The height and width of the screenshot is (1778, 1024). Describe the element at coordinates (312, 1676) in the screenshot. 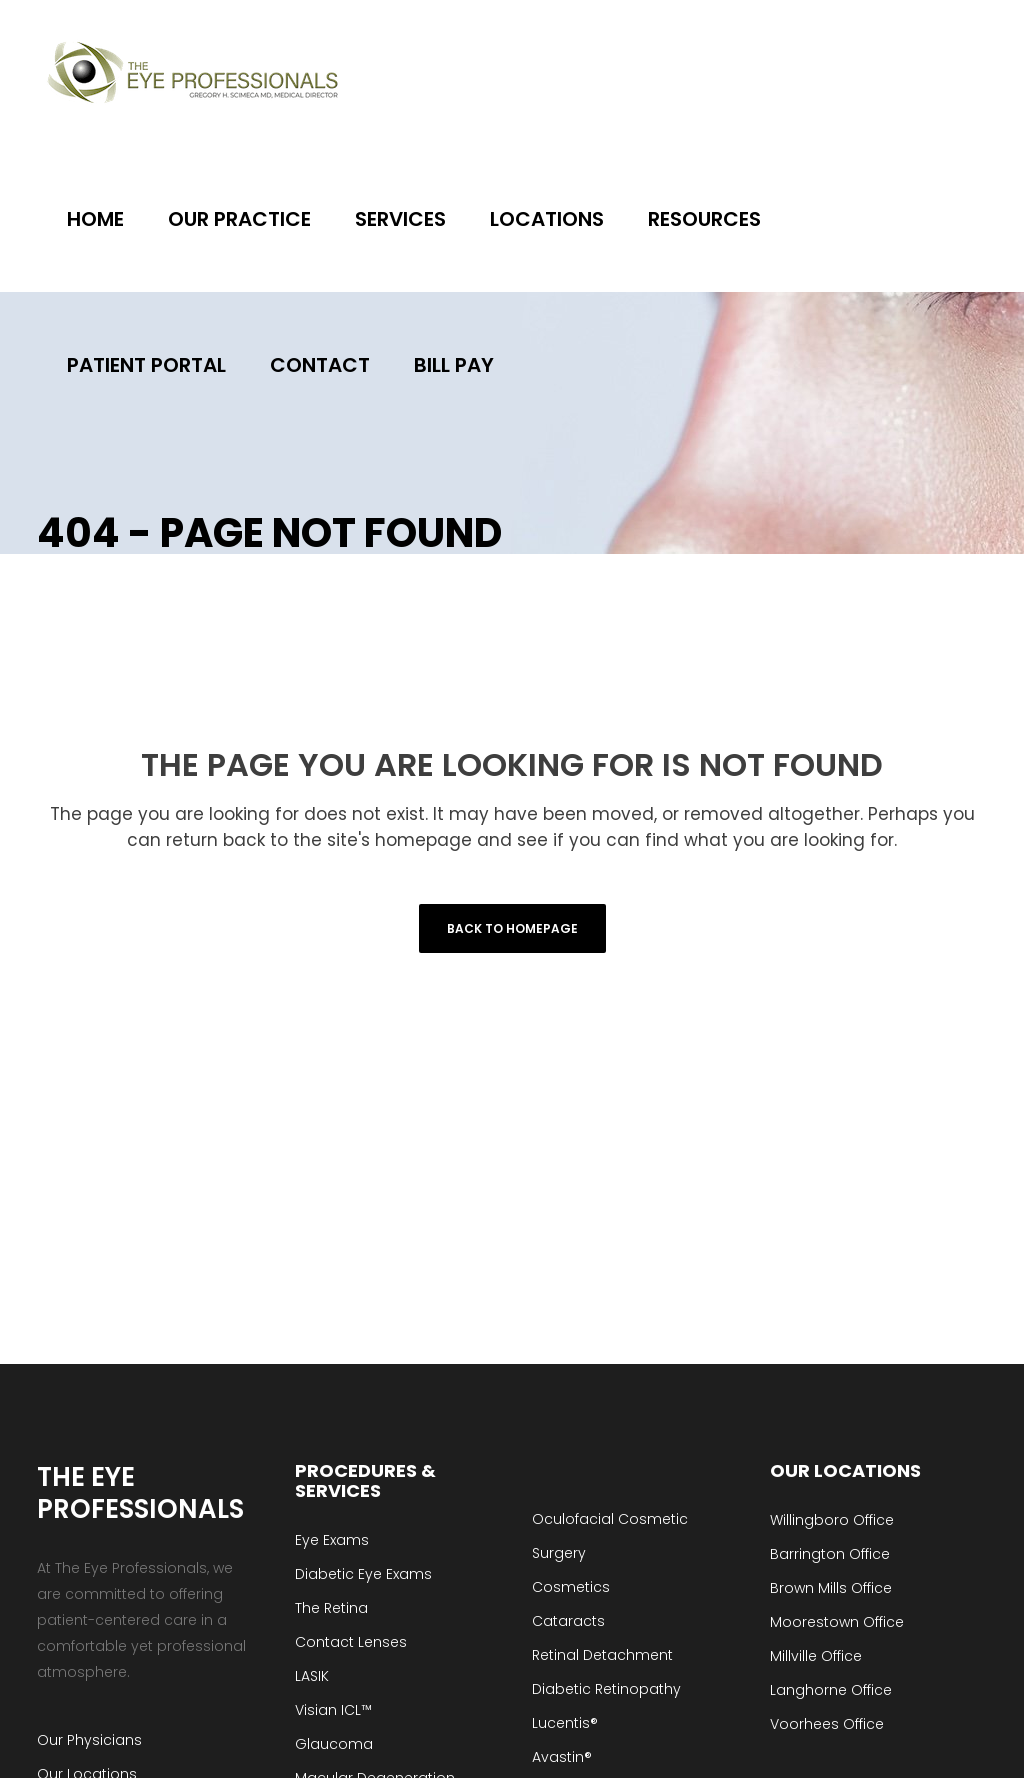

I see `LASIK` at that location.